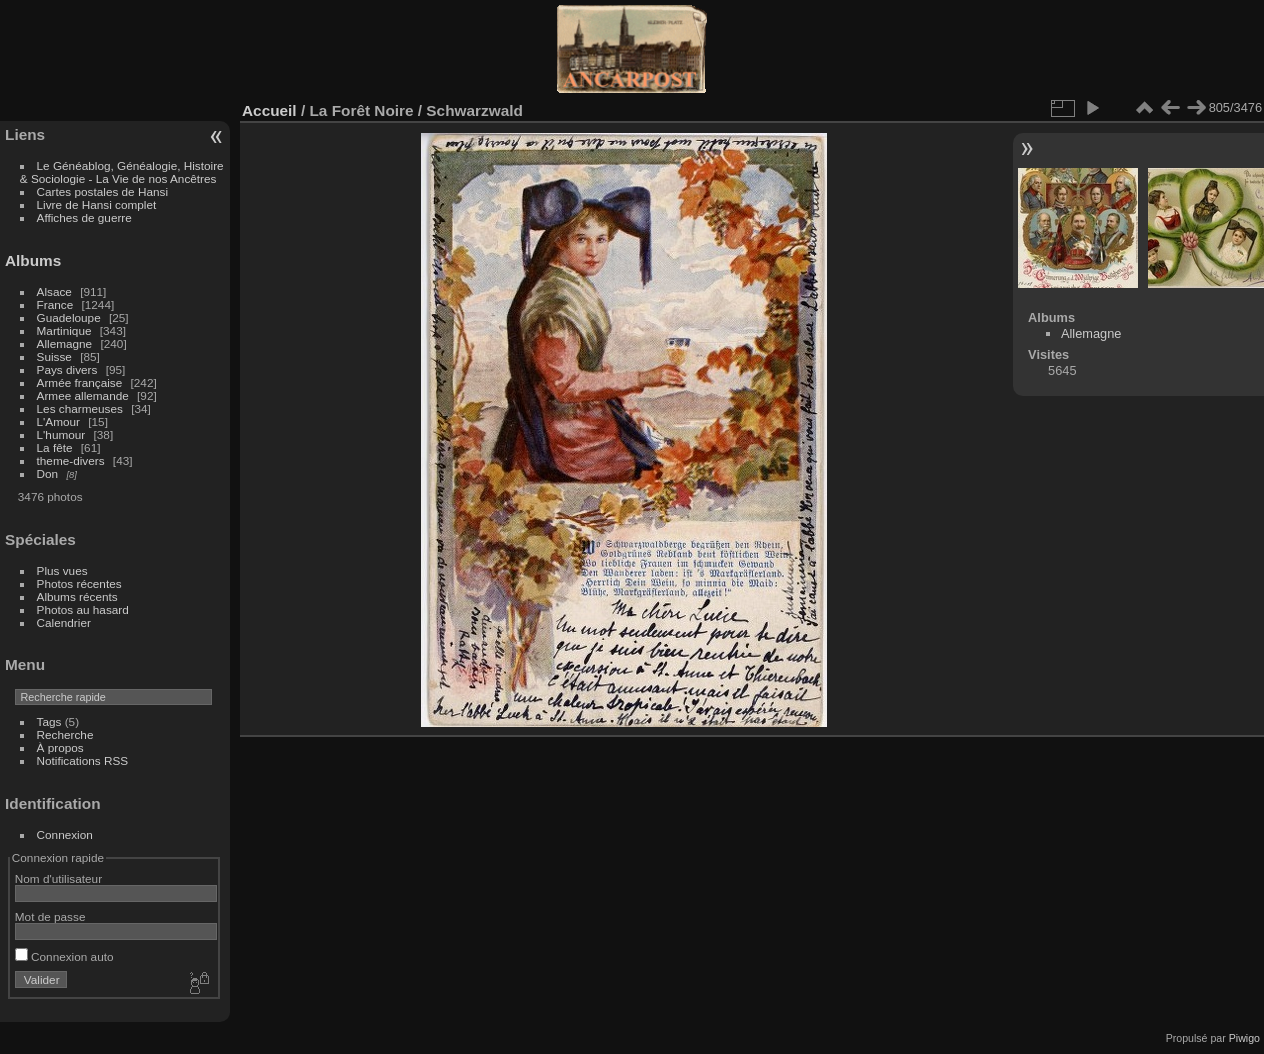 This screenshot has height=1054, width=1264. What do you see at coordinates (77, 596) in the screenshot?
I see `Albums récents` at bounding box center [77, 596].